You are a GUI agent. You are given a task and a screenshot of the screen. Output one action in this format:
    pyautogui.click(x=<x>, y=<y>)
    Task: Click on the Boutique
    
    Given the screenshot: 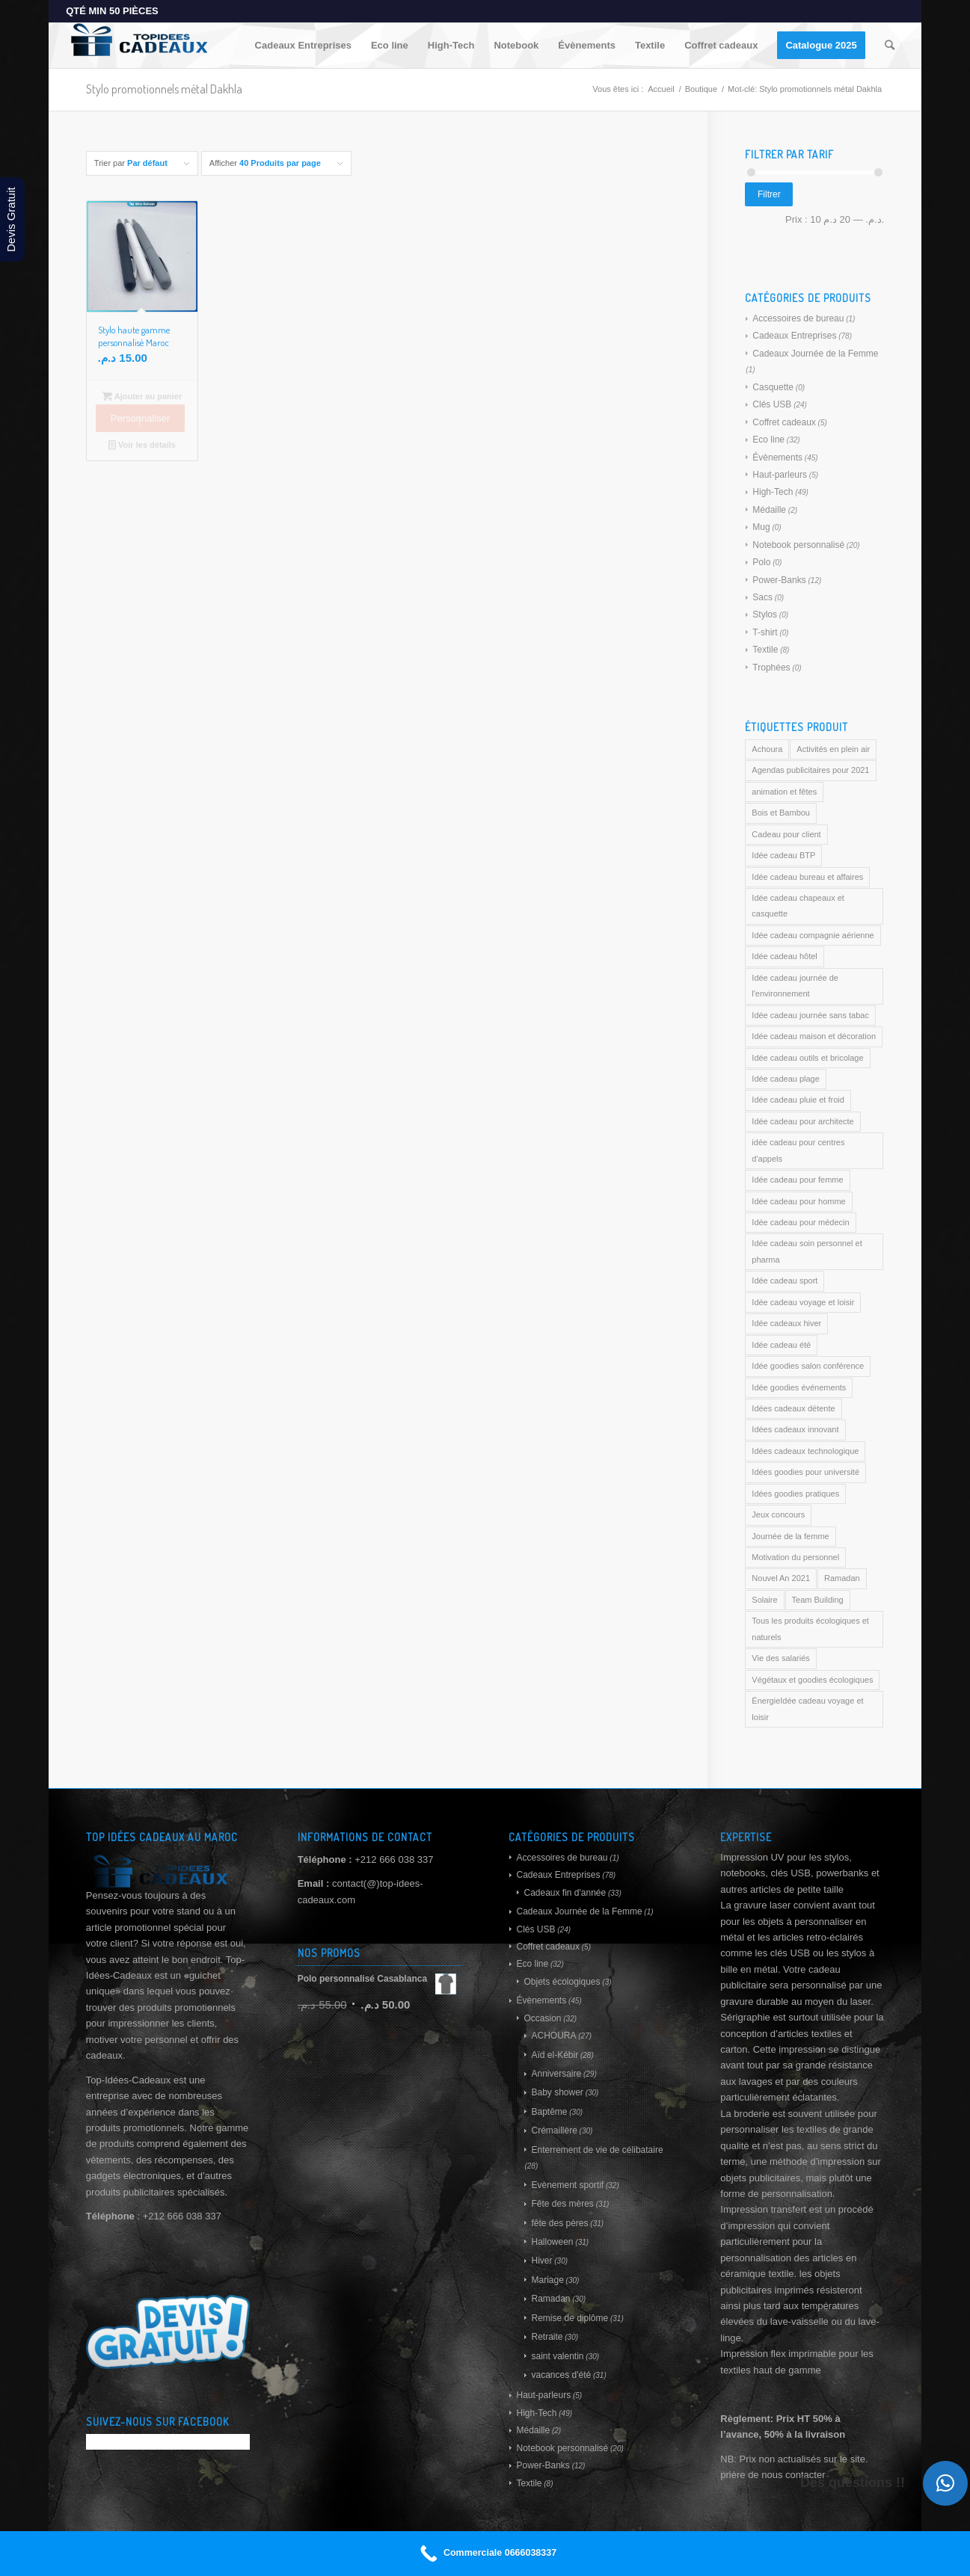 What is the action you would take?
    pyautogui.click(x=701, y=88)
    